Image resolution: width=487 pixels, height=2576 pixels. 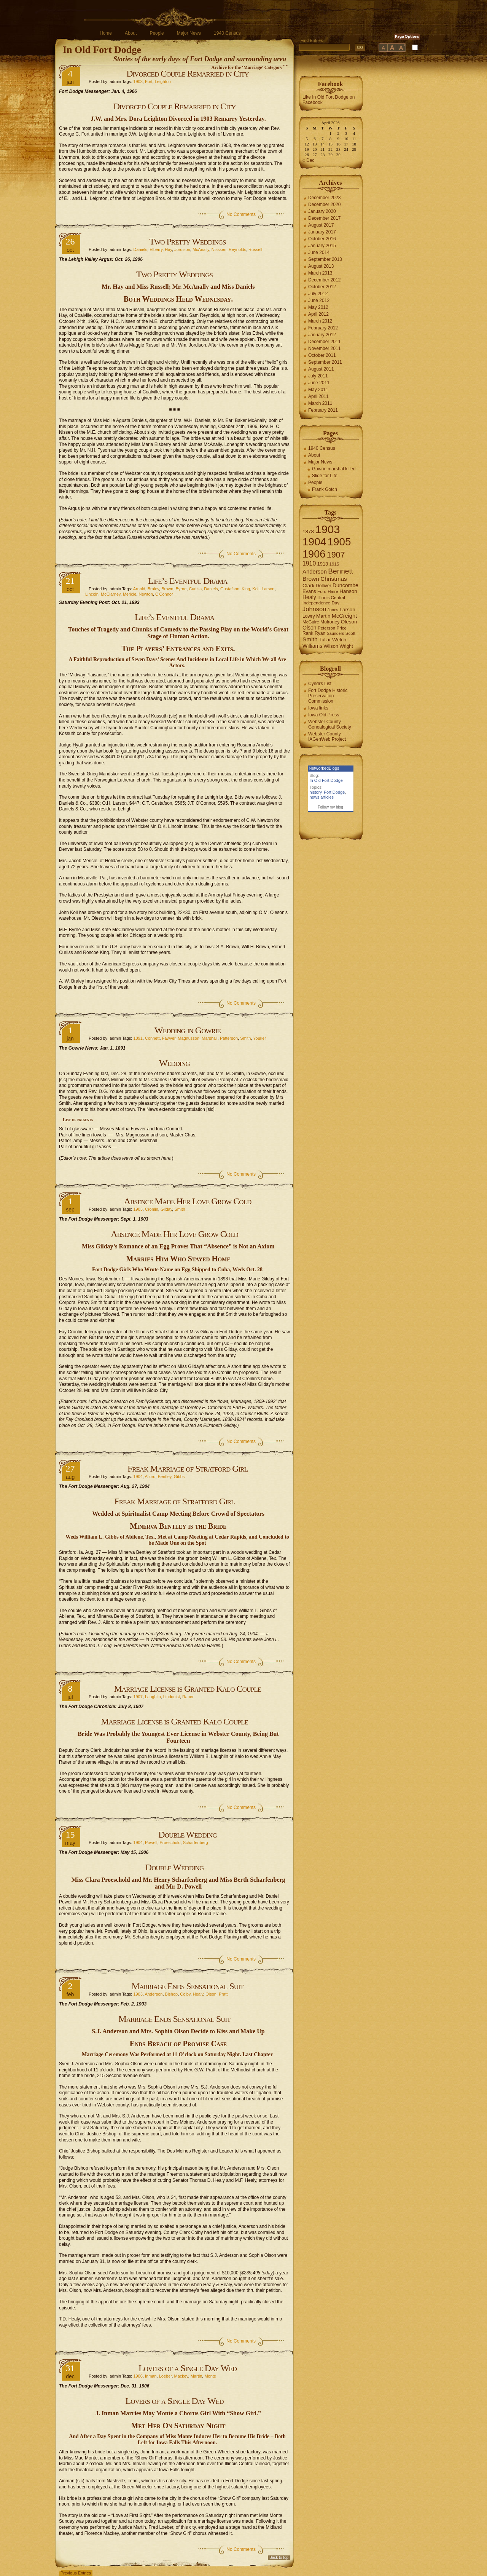 What do you see at coordinates (347, 609) in the screenshot?
I see `Larson [Larson (9 items)]` at bounding box center [347, 609].